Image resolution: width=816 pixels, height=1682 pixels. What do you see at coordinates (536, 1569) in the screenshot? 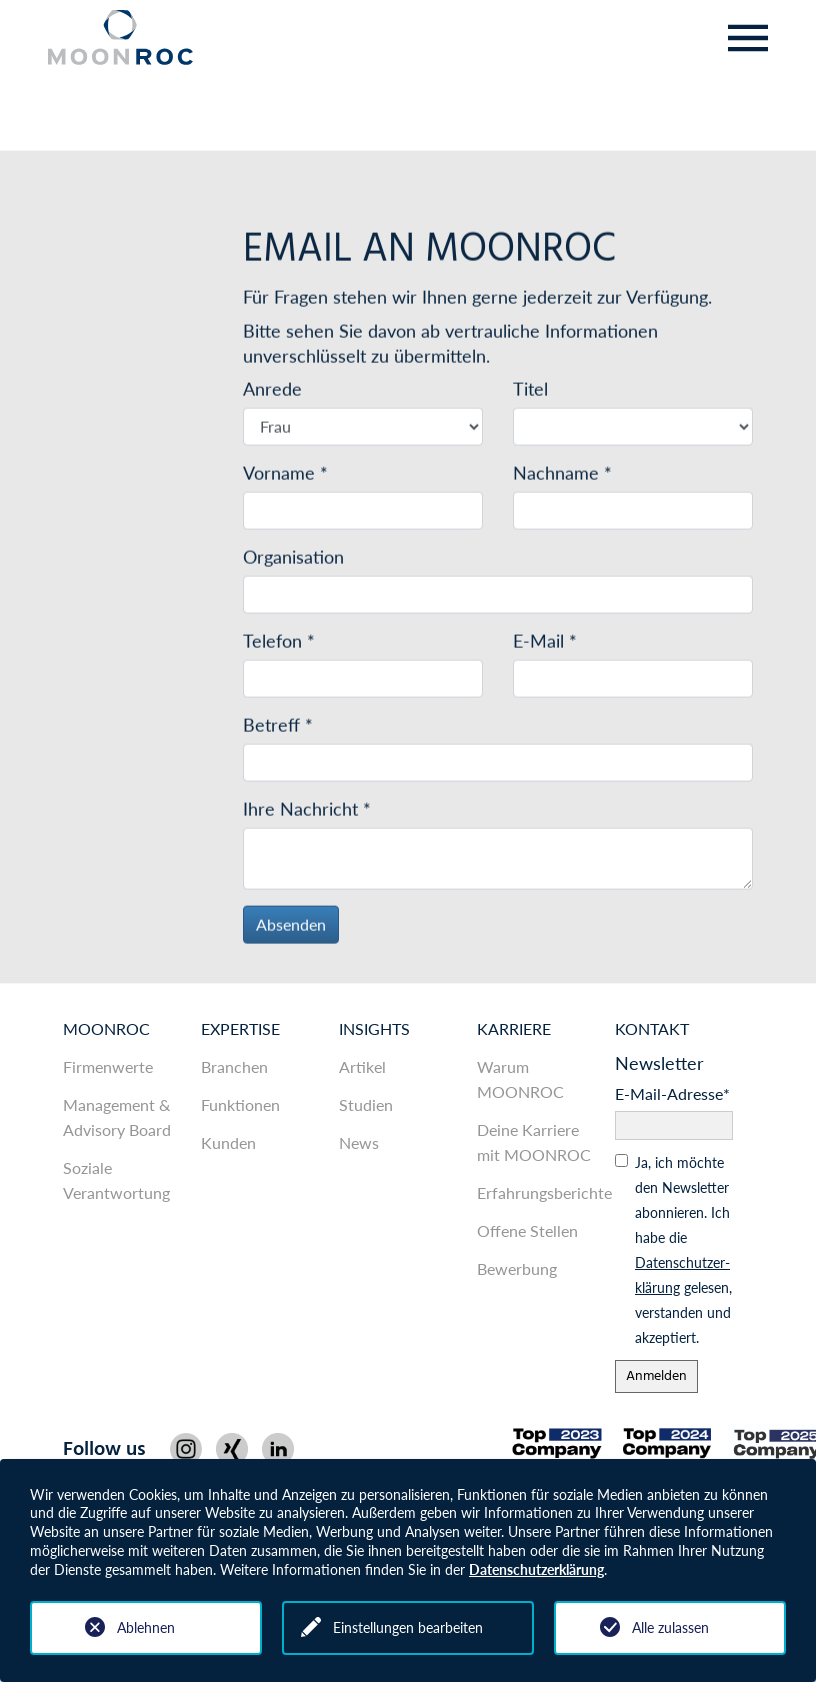
I see `Datenschutzerklärung` at bounding box center [536, 1569].